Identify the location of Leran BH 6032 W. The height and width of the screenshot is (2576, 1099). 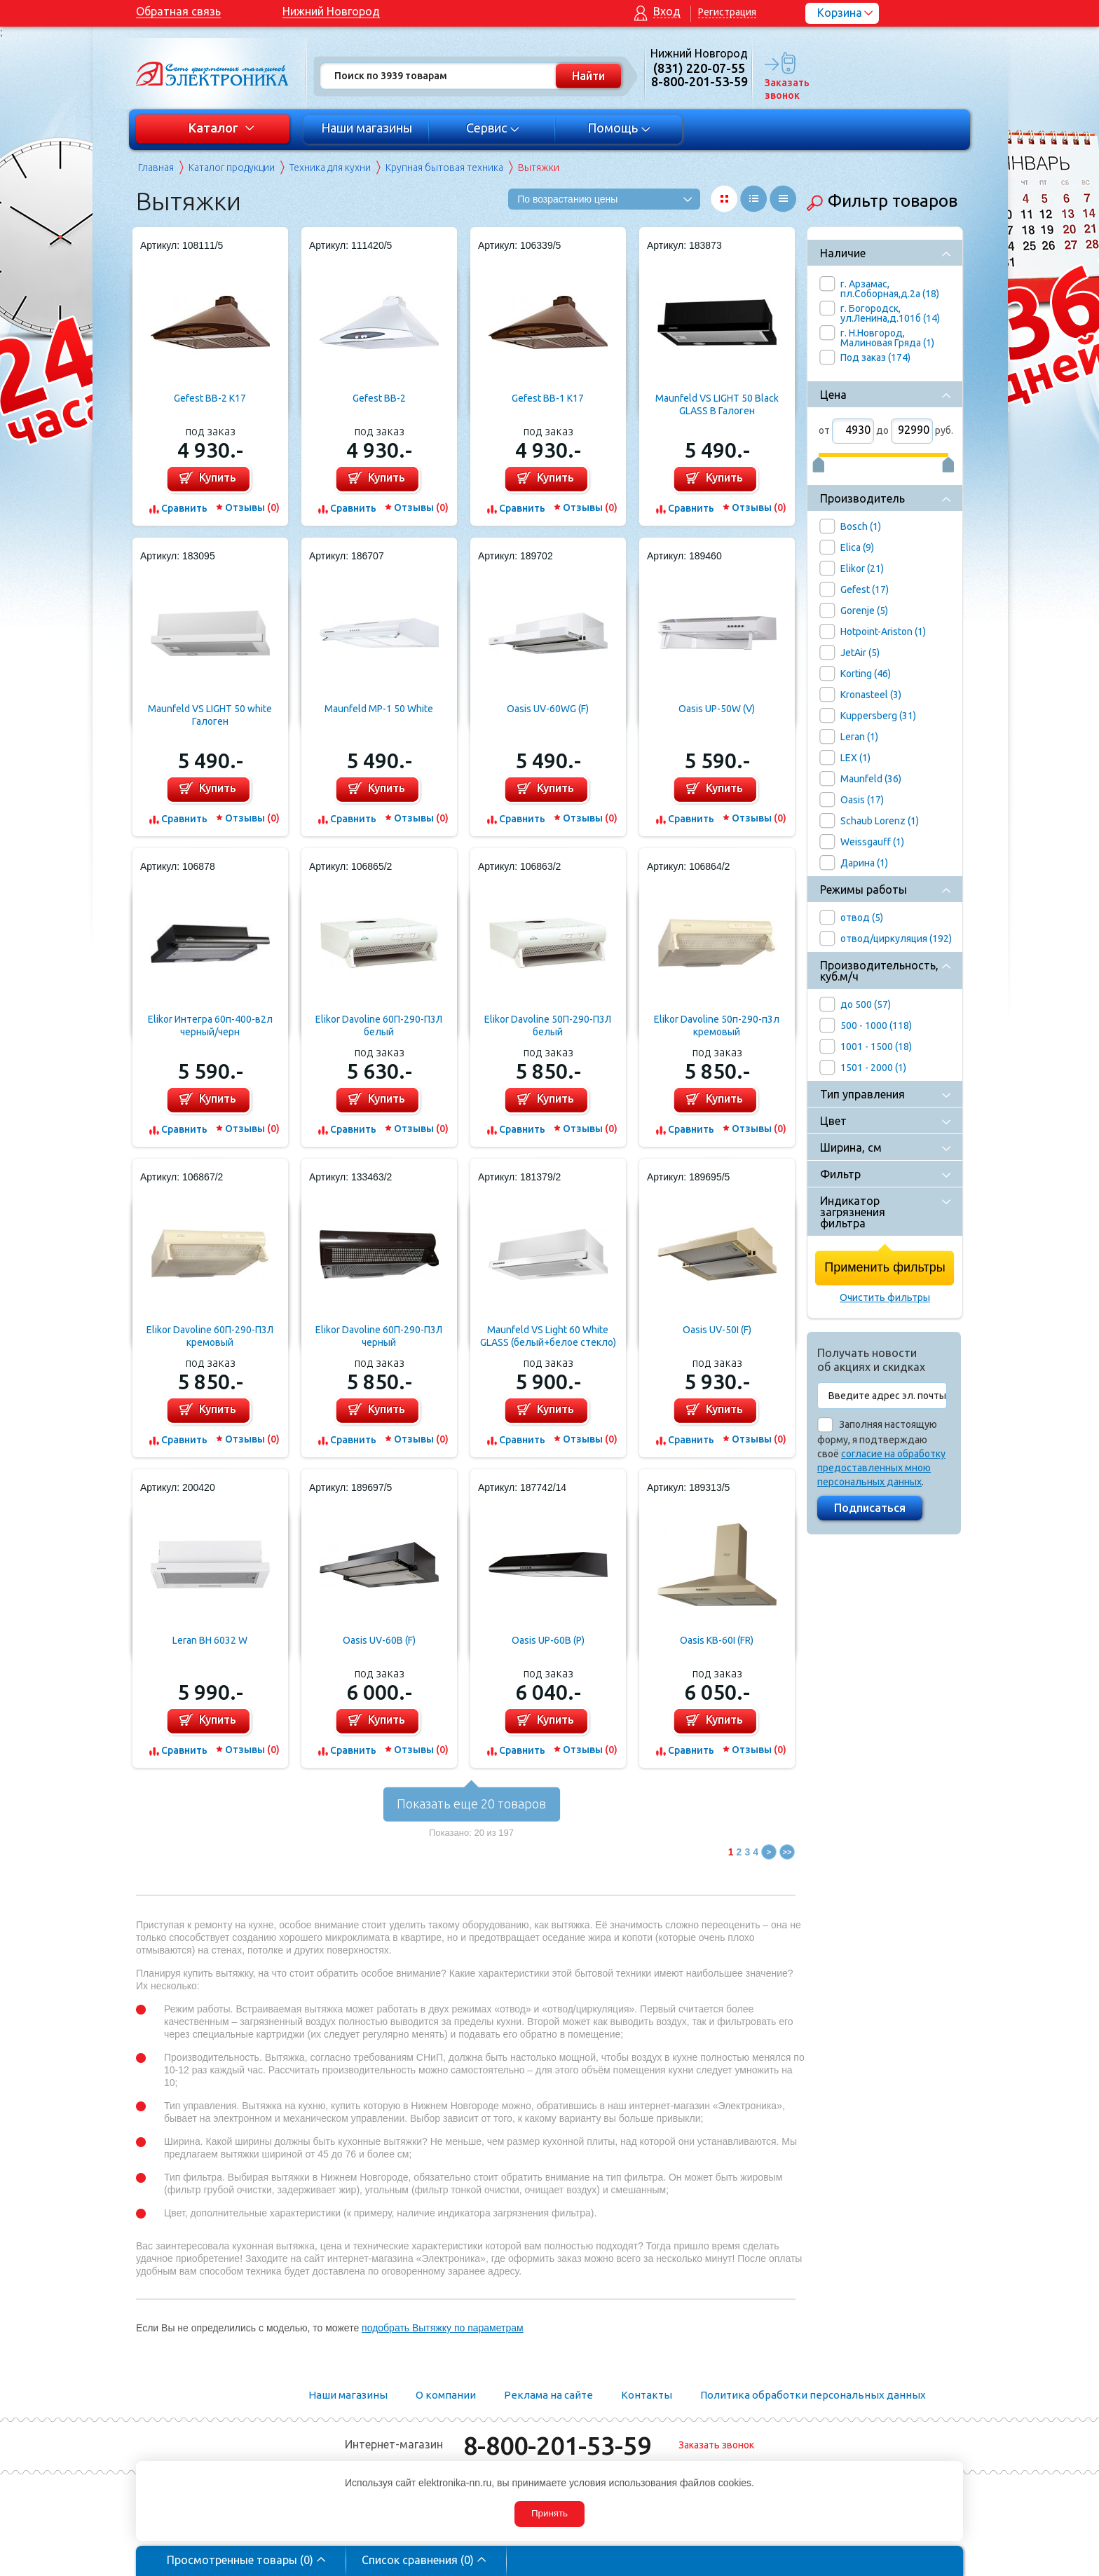
(209, 1640).